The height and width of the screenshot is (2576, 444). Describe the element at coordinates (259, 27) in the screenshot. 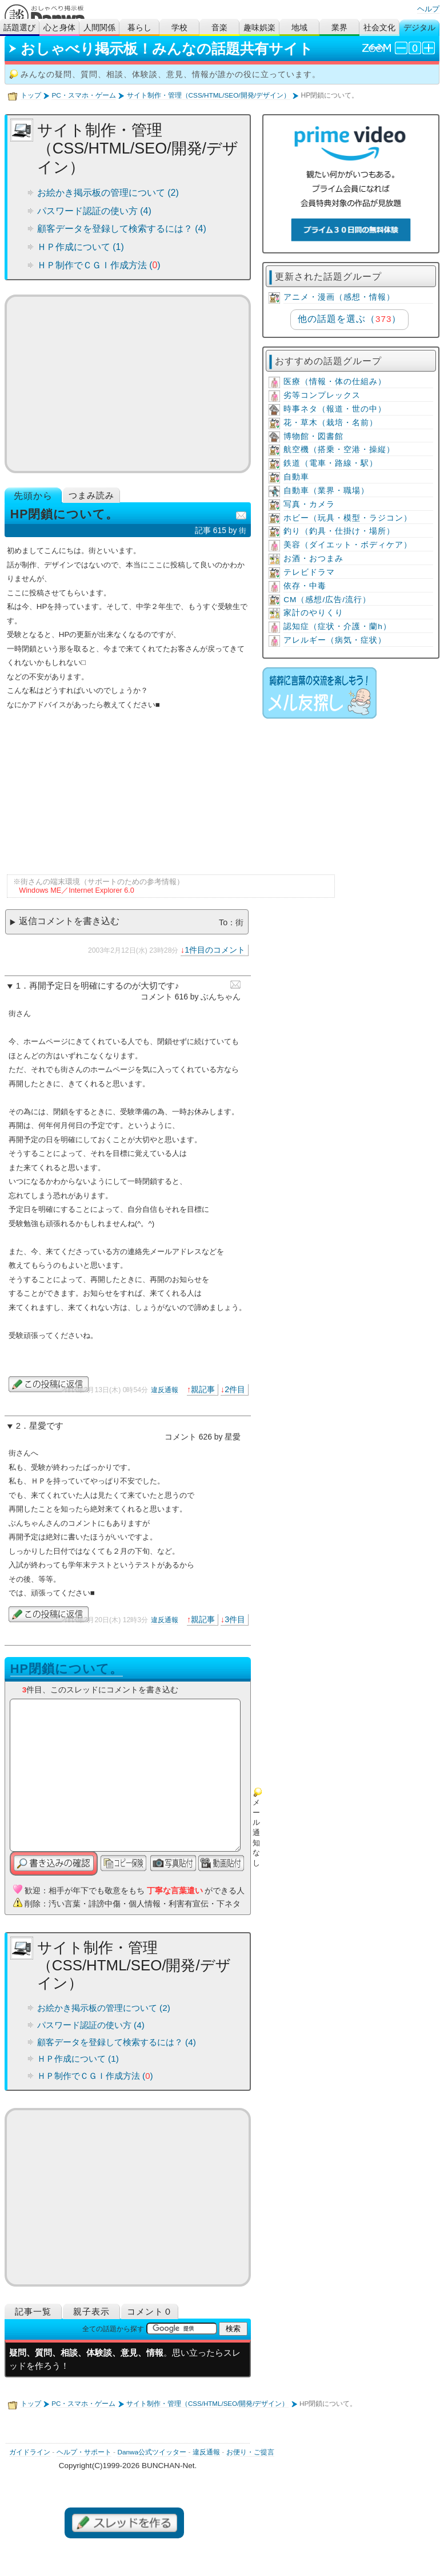

I see `趣味娯楽` at that location.